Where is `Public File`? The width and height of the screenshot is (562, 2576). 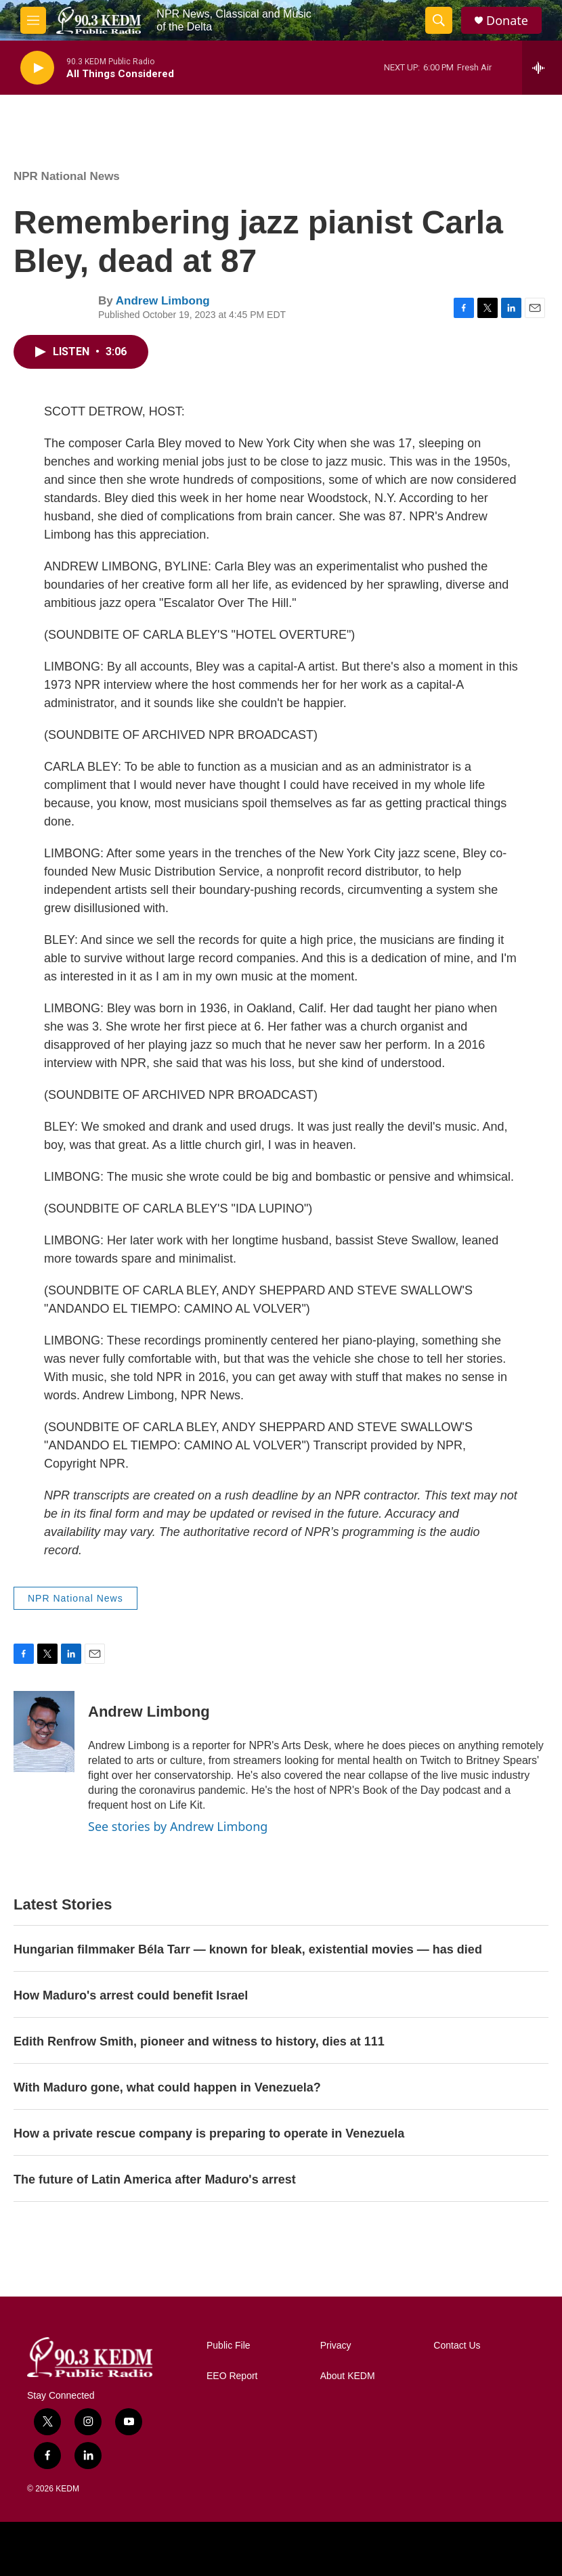 Public File is located at coordinates (229, 2346).